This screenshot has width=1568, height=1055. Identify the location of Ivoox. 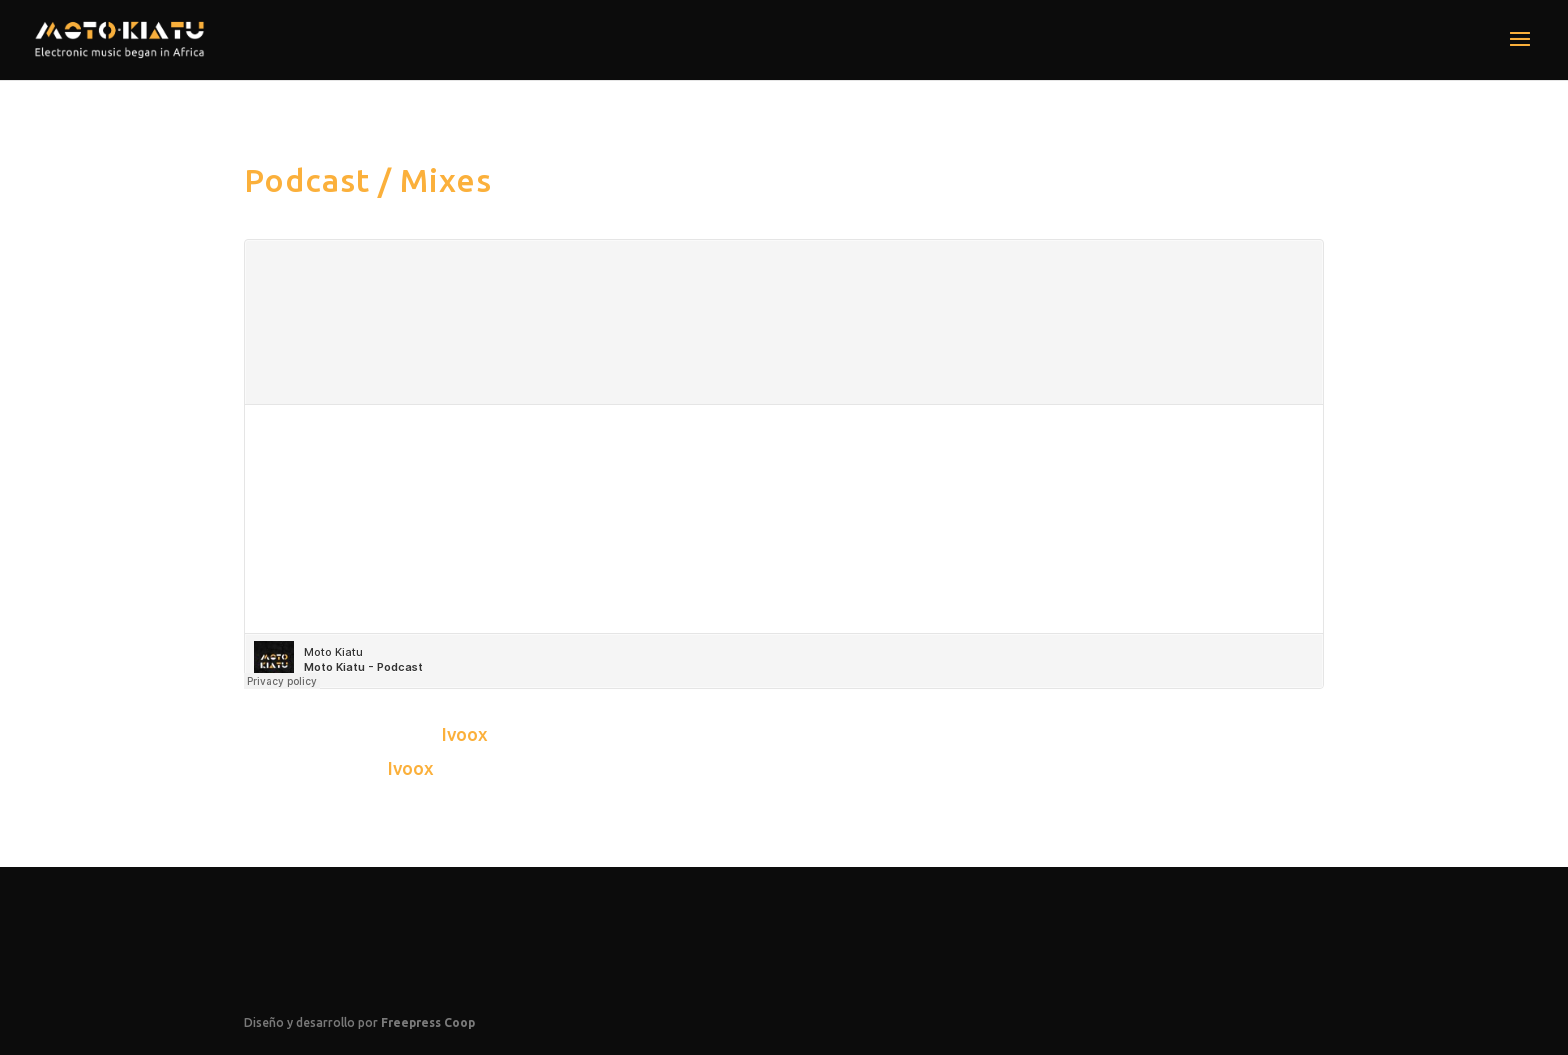
(465, 734).